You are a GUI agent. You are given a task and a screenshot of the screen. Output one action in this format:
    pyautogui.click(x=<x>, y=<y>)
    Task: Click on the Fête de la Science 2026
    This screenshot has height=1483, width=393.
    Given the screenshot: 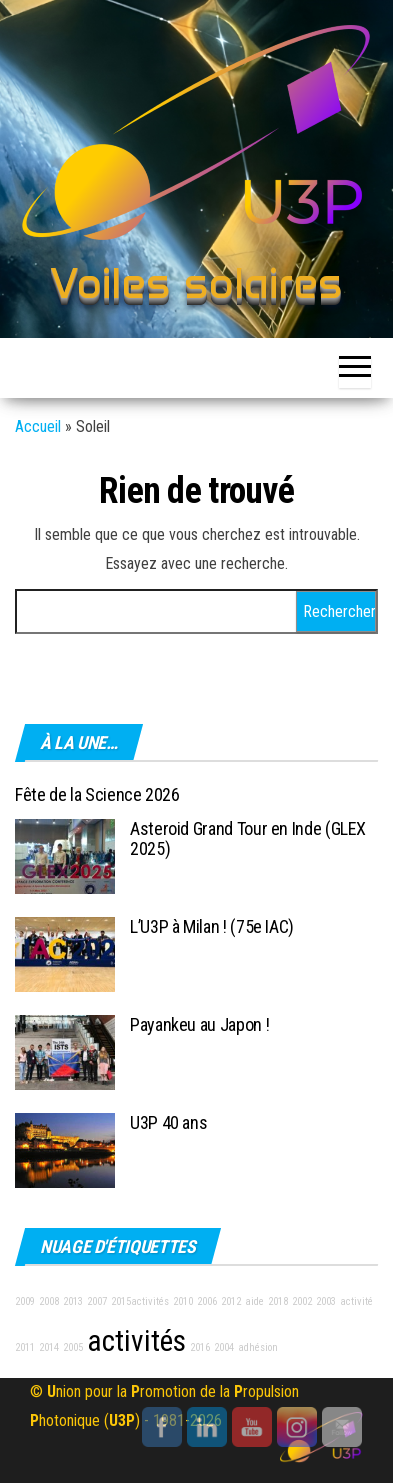 What is the action you would take?
    pyautogui.click(x=97, y=794)
    